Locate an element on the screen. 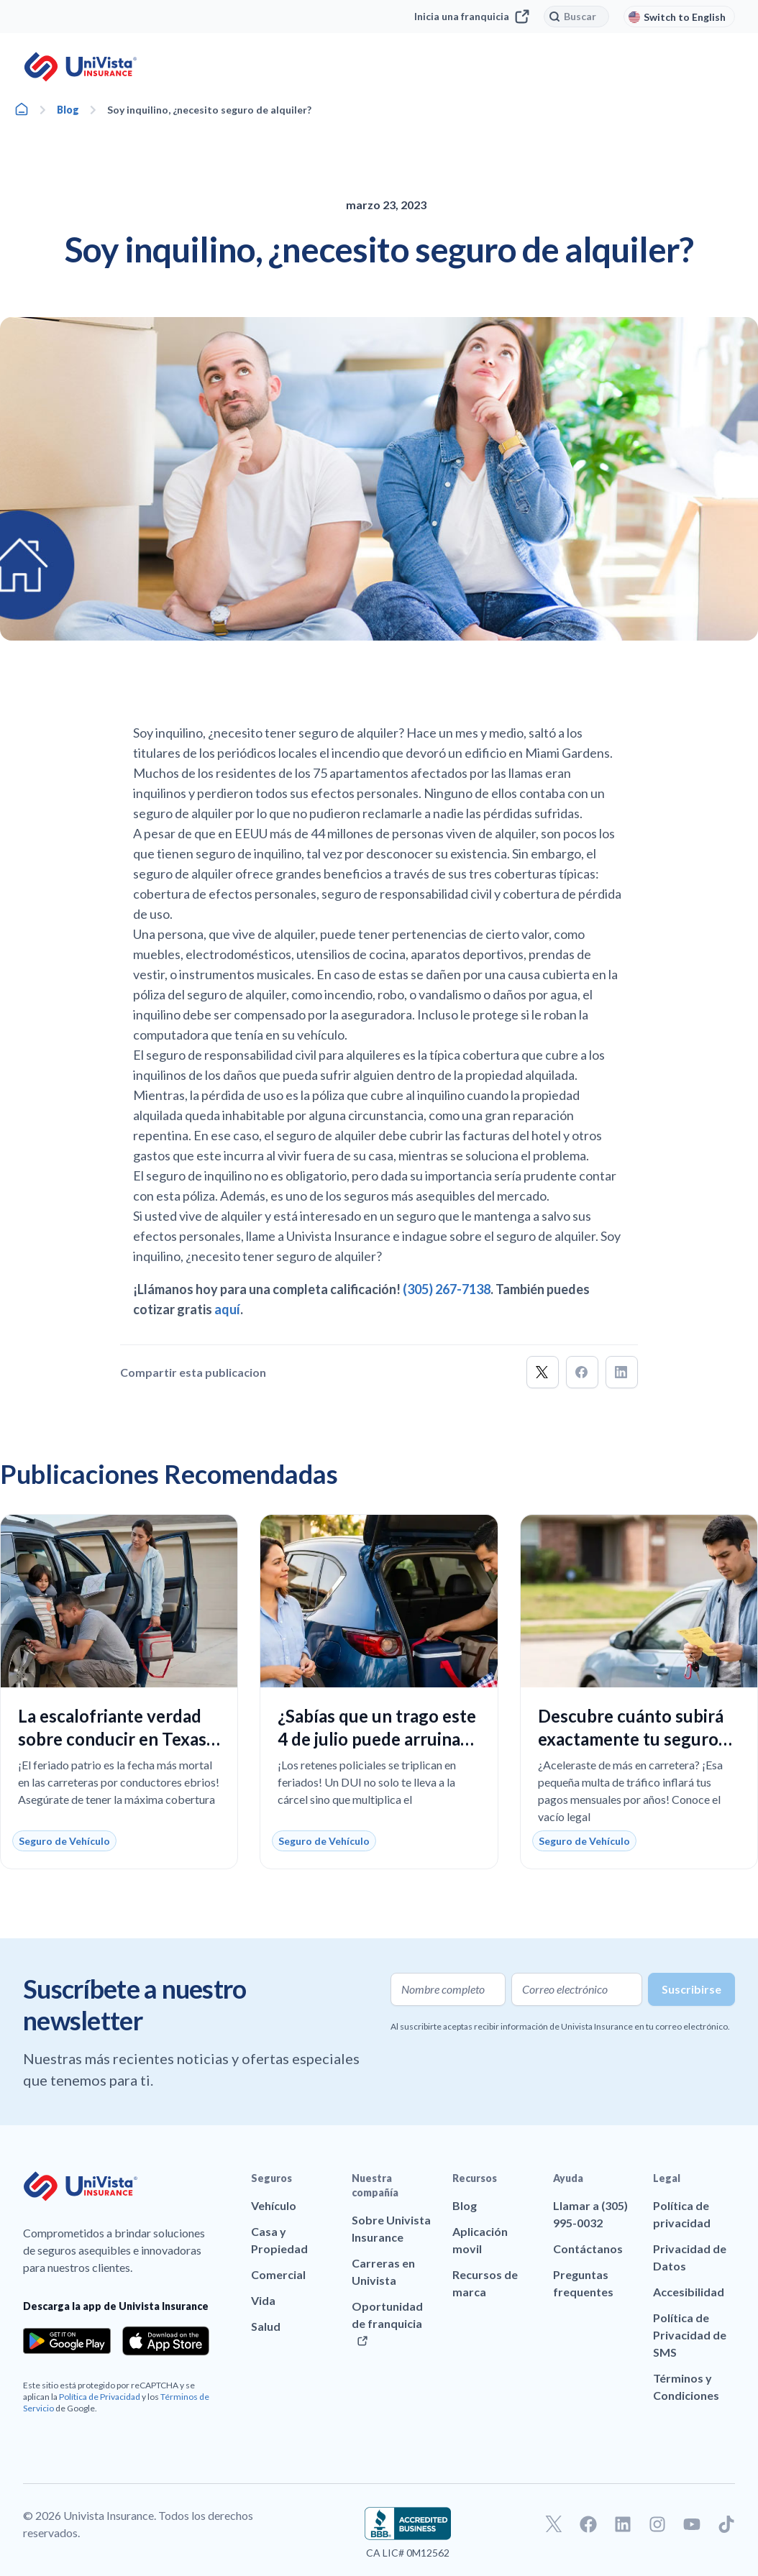 Image resolution: width=758 pixels, height=2576 pixels. Seguros is located at coordinates (271, 2178).